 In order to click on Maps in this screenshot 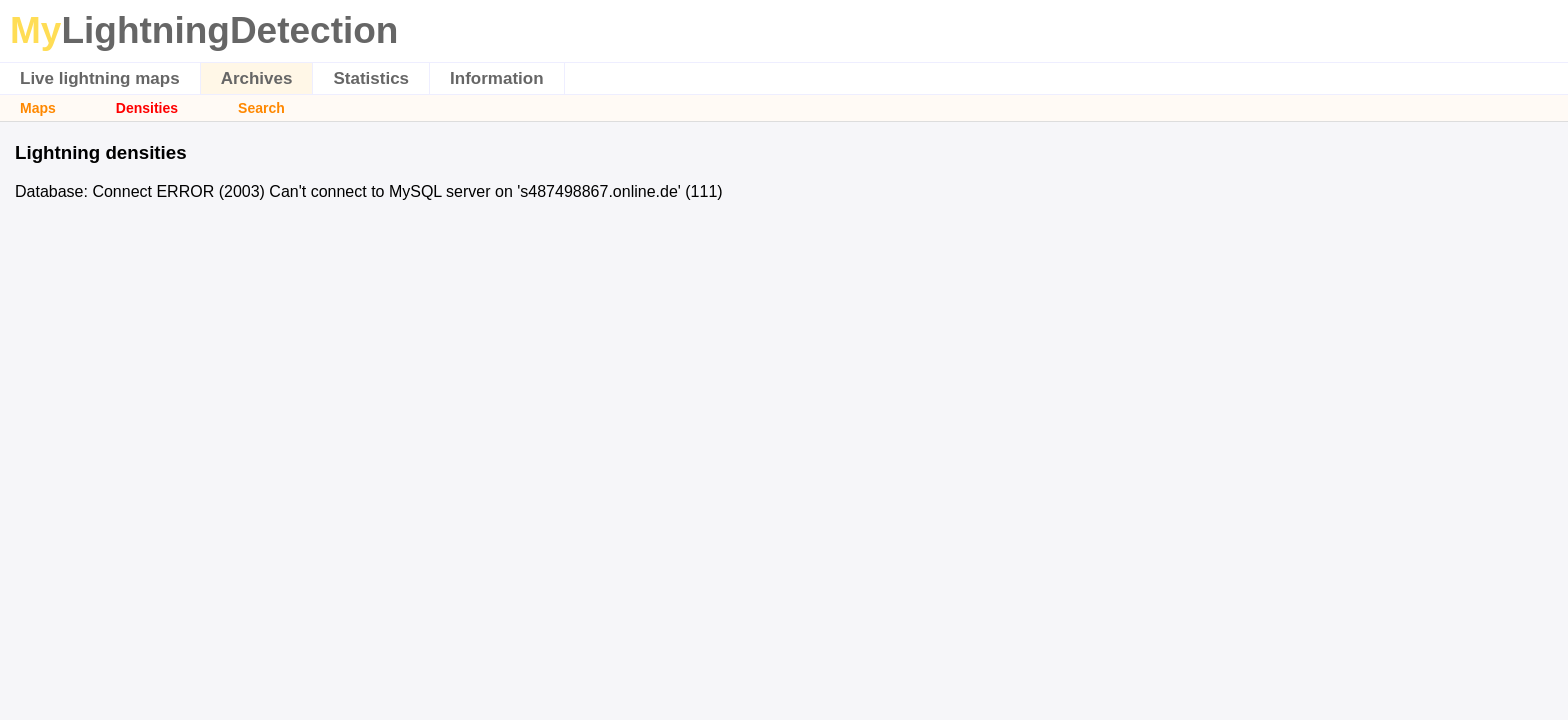, I will do `click(38, 108)`.